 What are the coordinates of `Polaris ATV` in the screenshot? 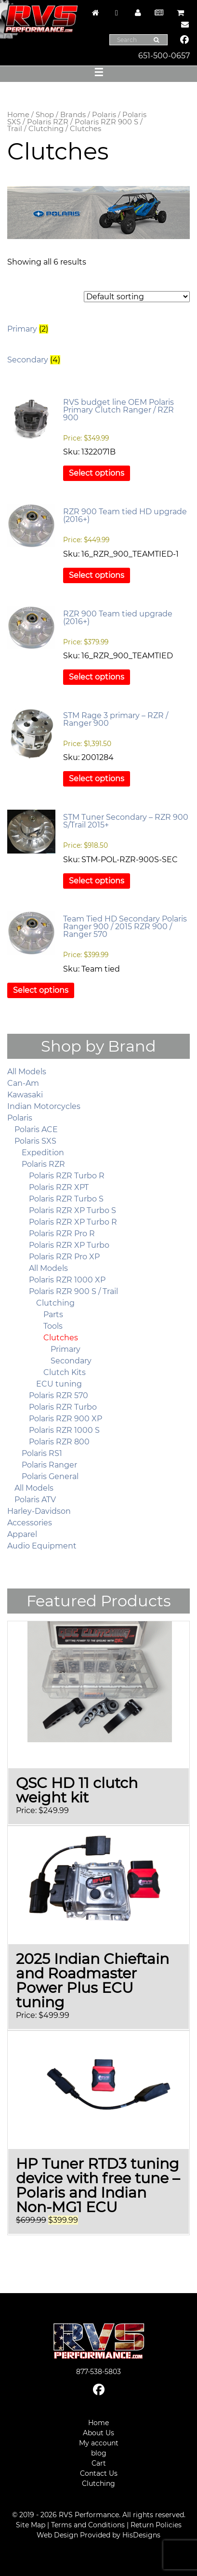 It's located at (35, 1499).